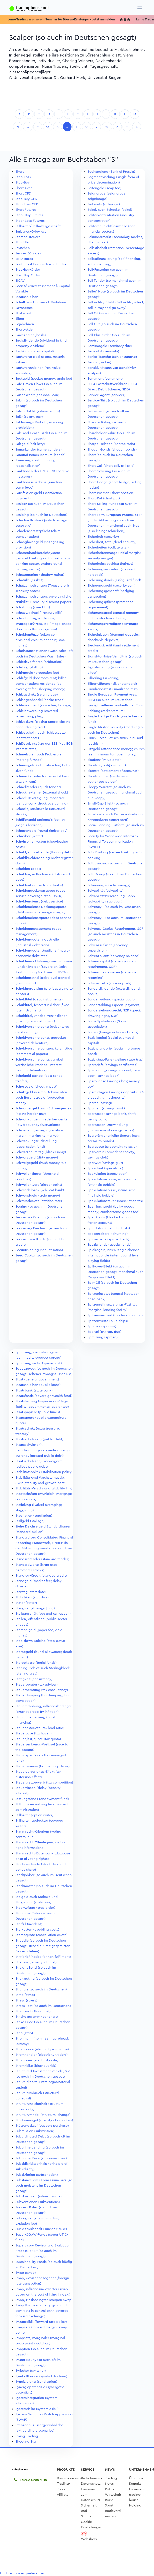  Describe the element at coordinates (104, 498) in the screenshot. I see `Short-Put (short put)` at that location.